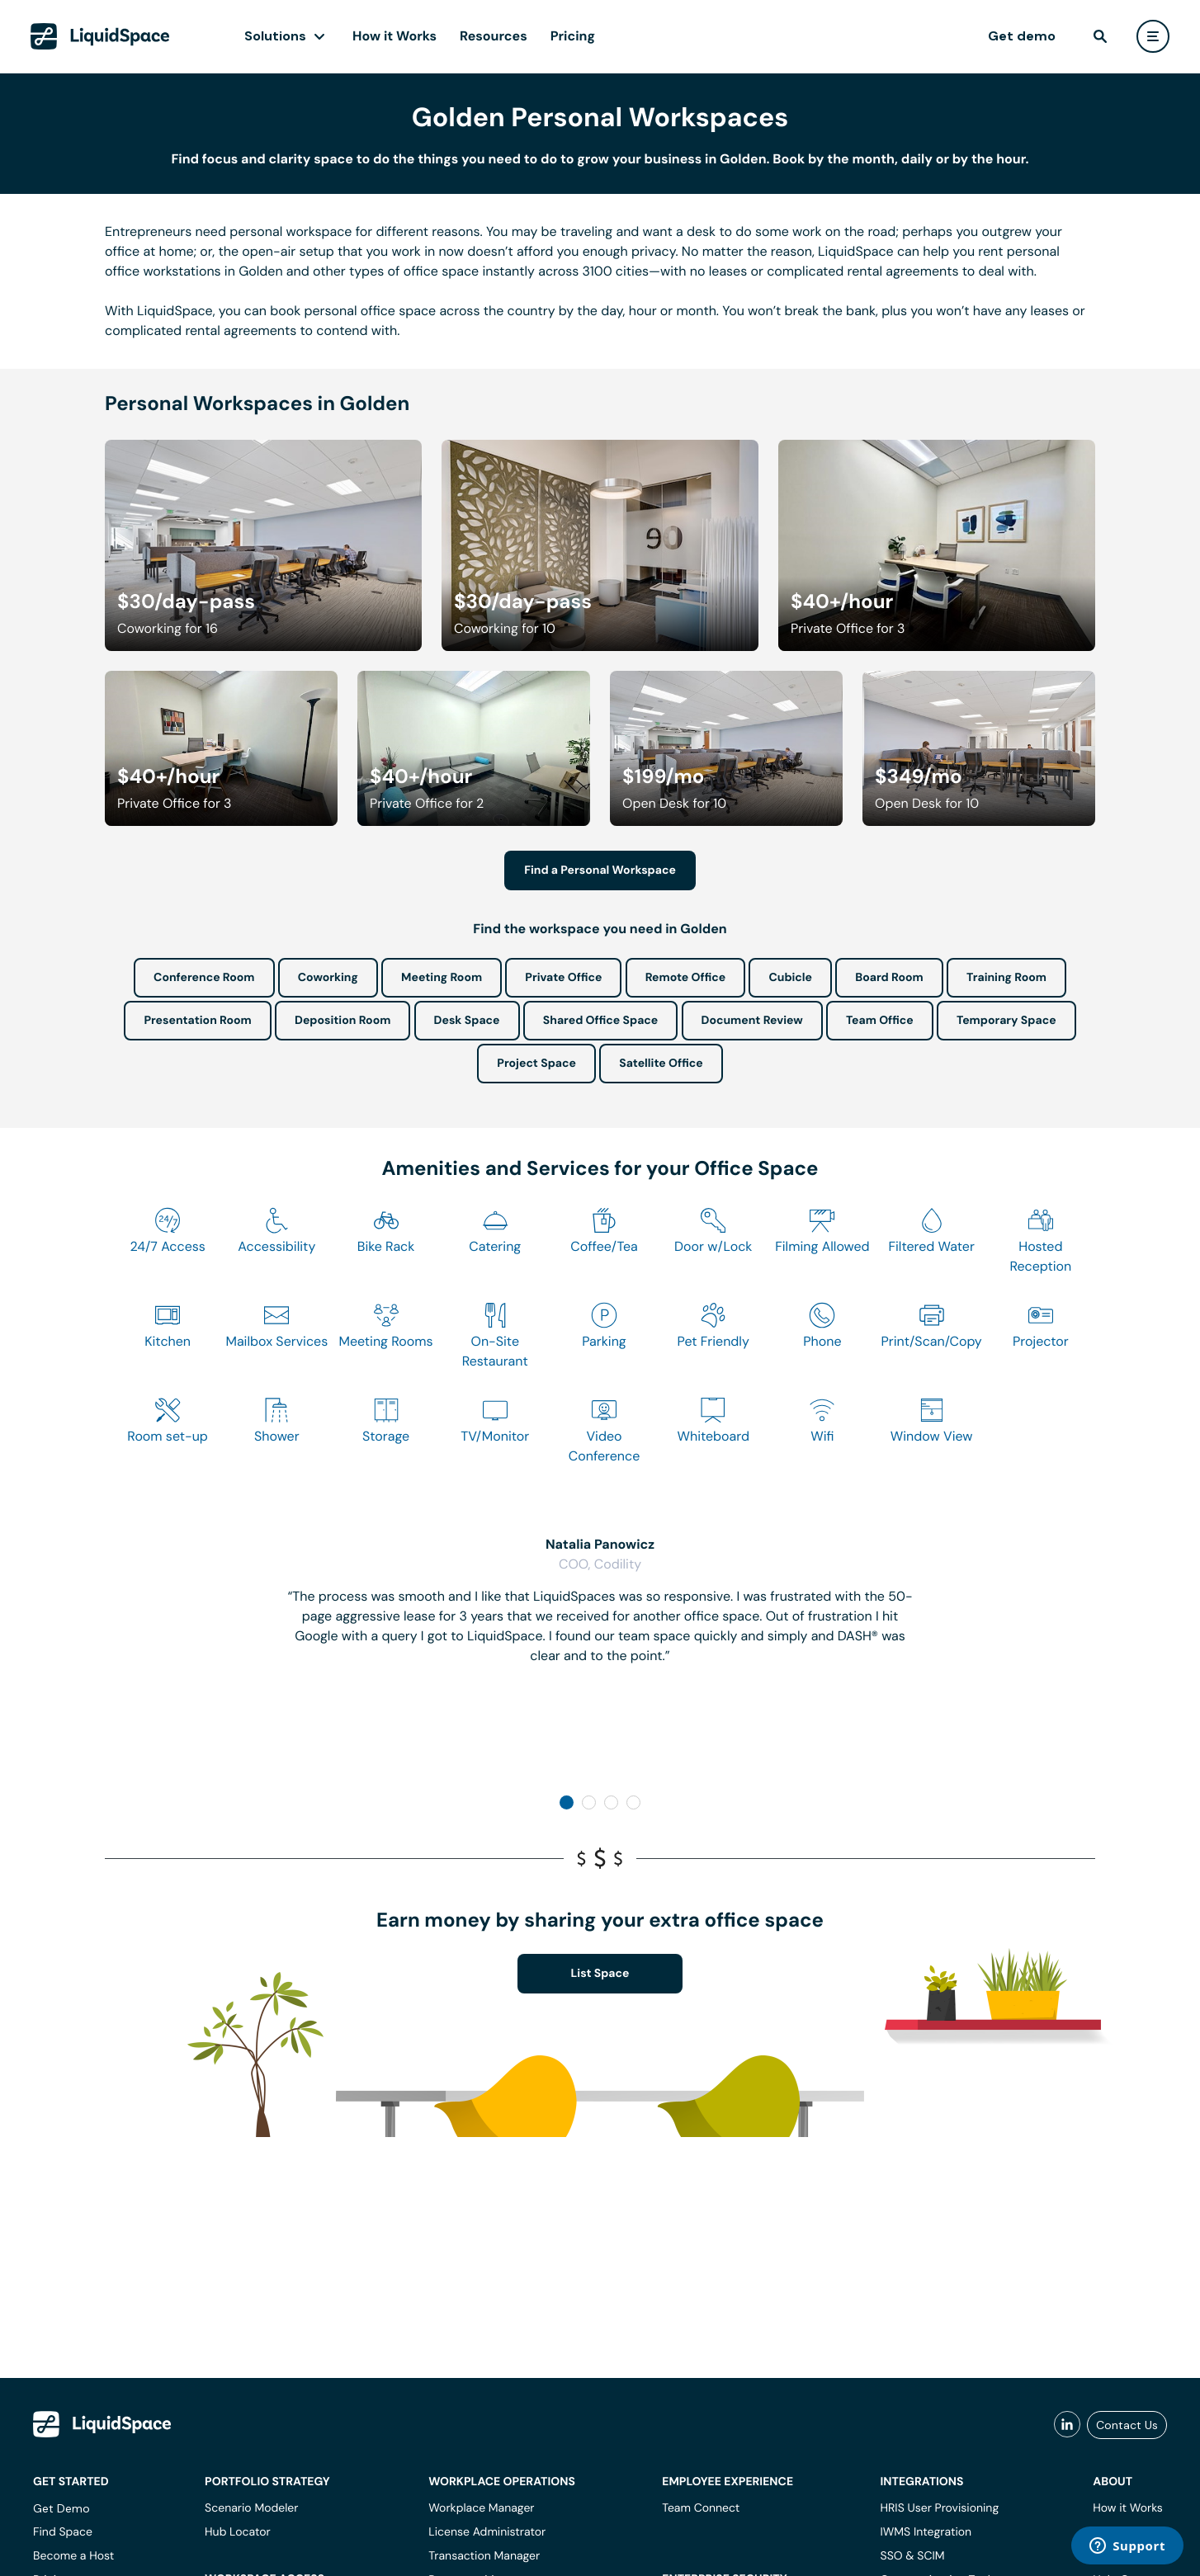 This screenshot has height=2576, width=1200. I want to click on Scenario Modeler, so click(251, 2508).